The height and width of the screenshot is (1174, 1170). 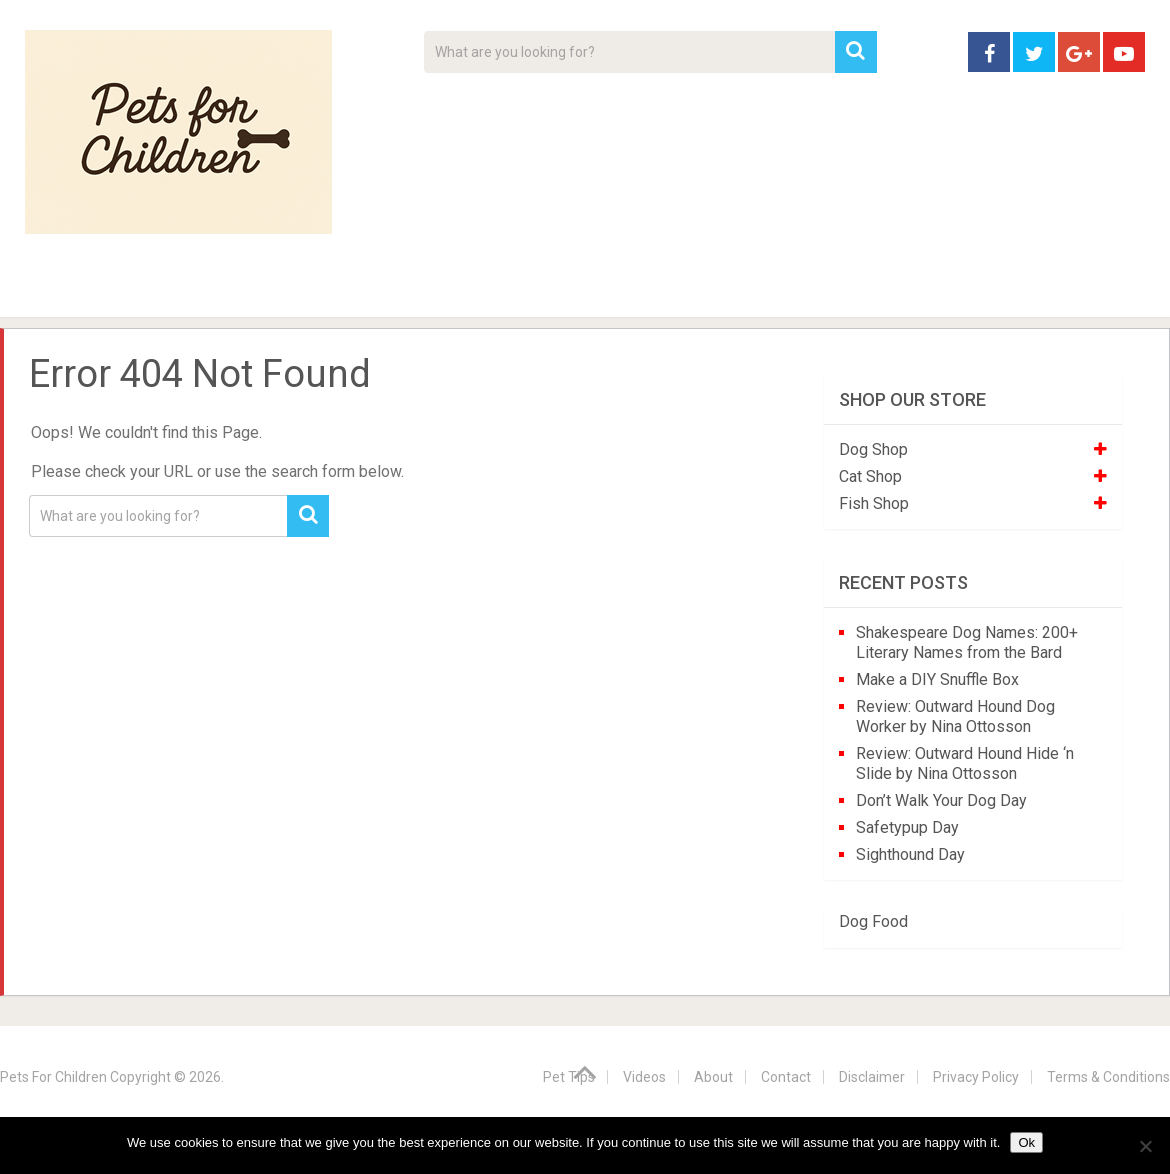 What do you see at coordinates (680, 290) in the screenshot?
I see `Affiliate Disclosure` at bounding box center [680, 290].